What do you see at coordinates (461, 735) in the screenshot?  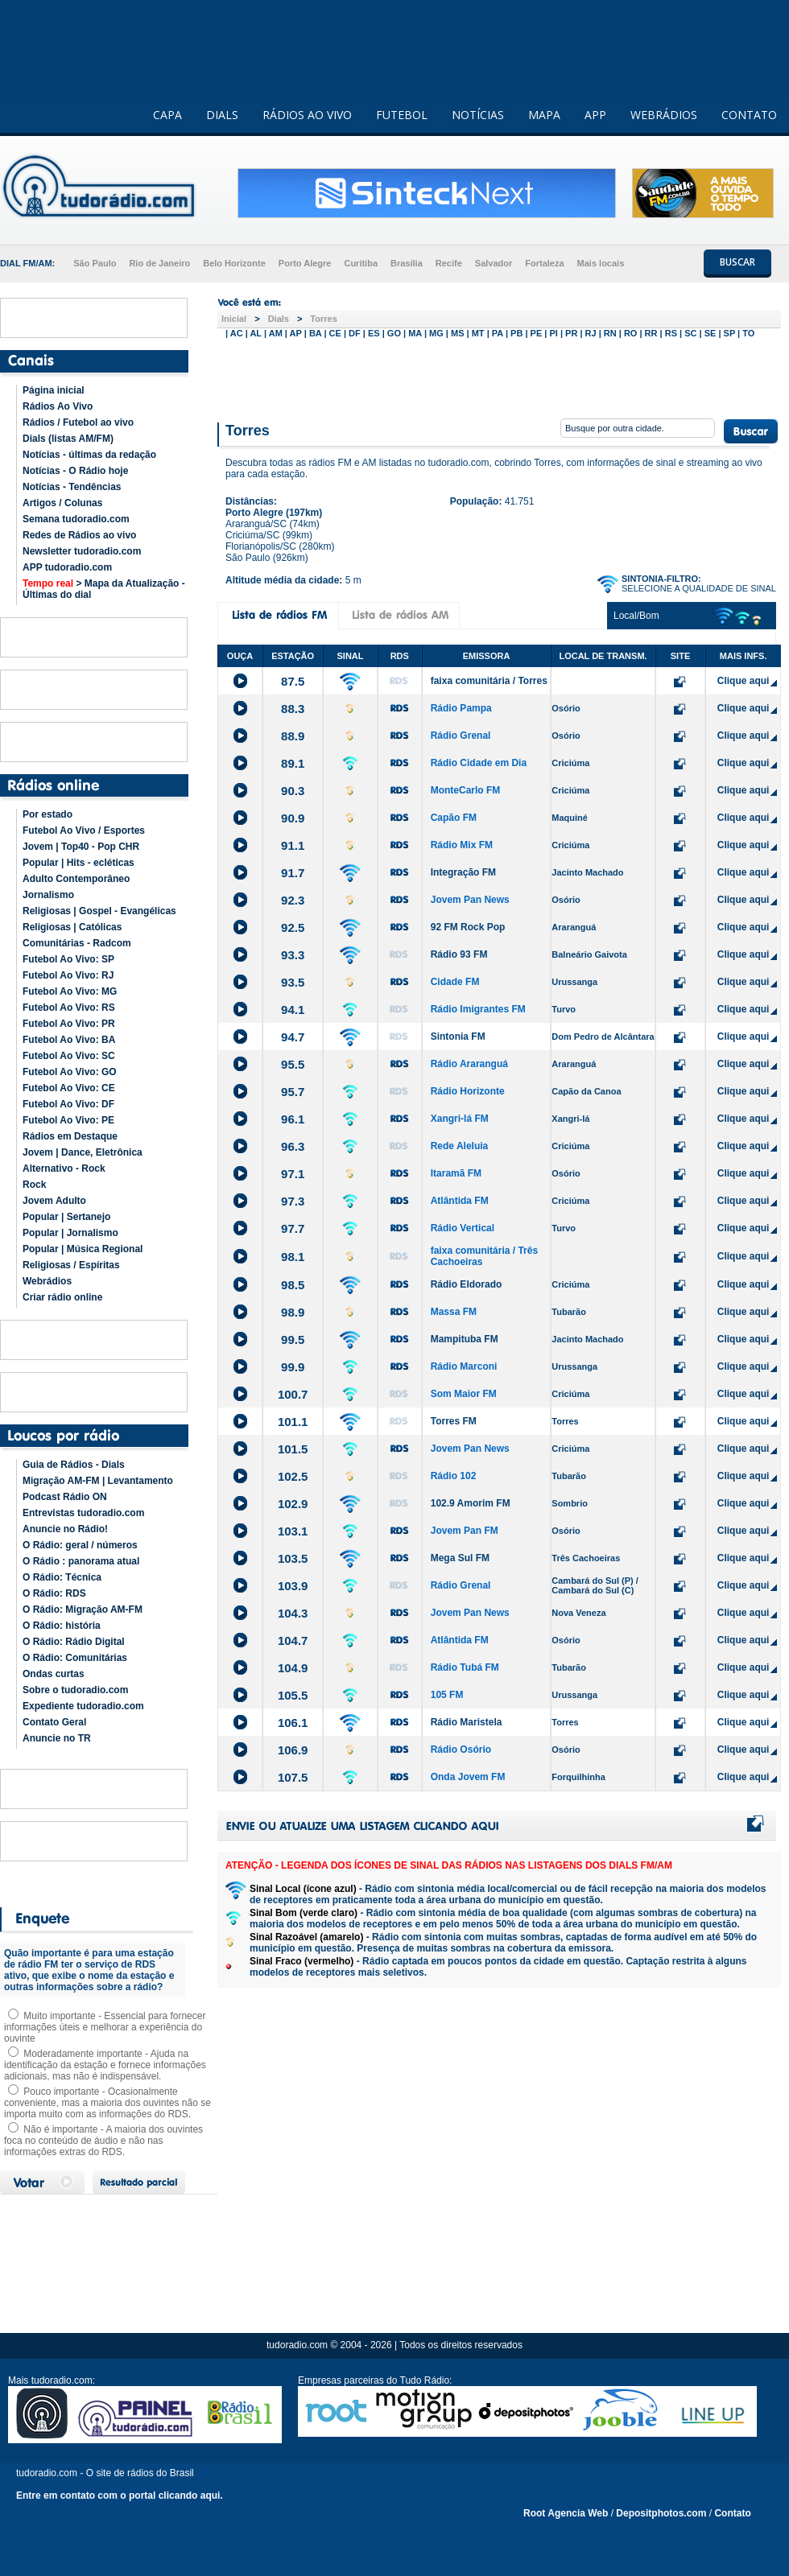 I see `Rádio Grenal` at bounding box center [461, 735].